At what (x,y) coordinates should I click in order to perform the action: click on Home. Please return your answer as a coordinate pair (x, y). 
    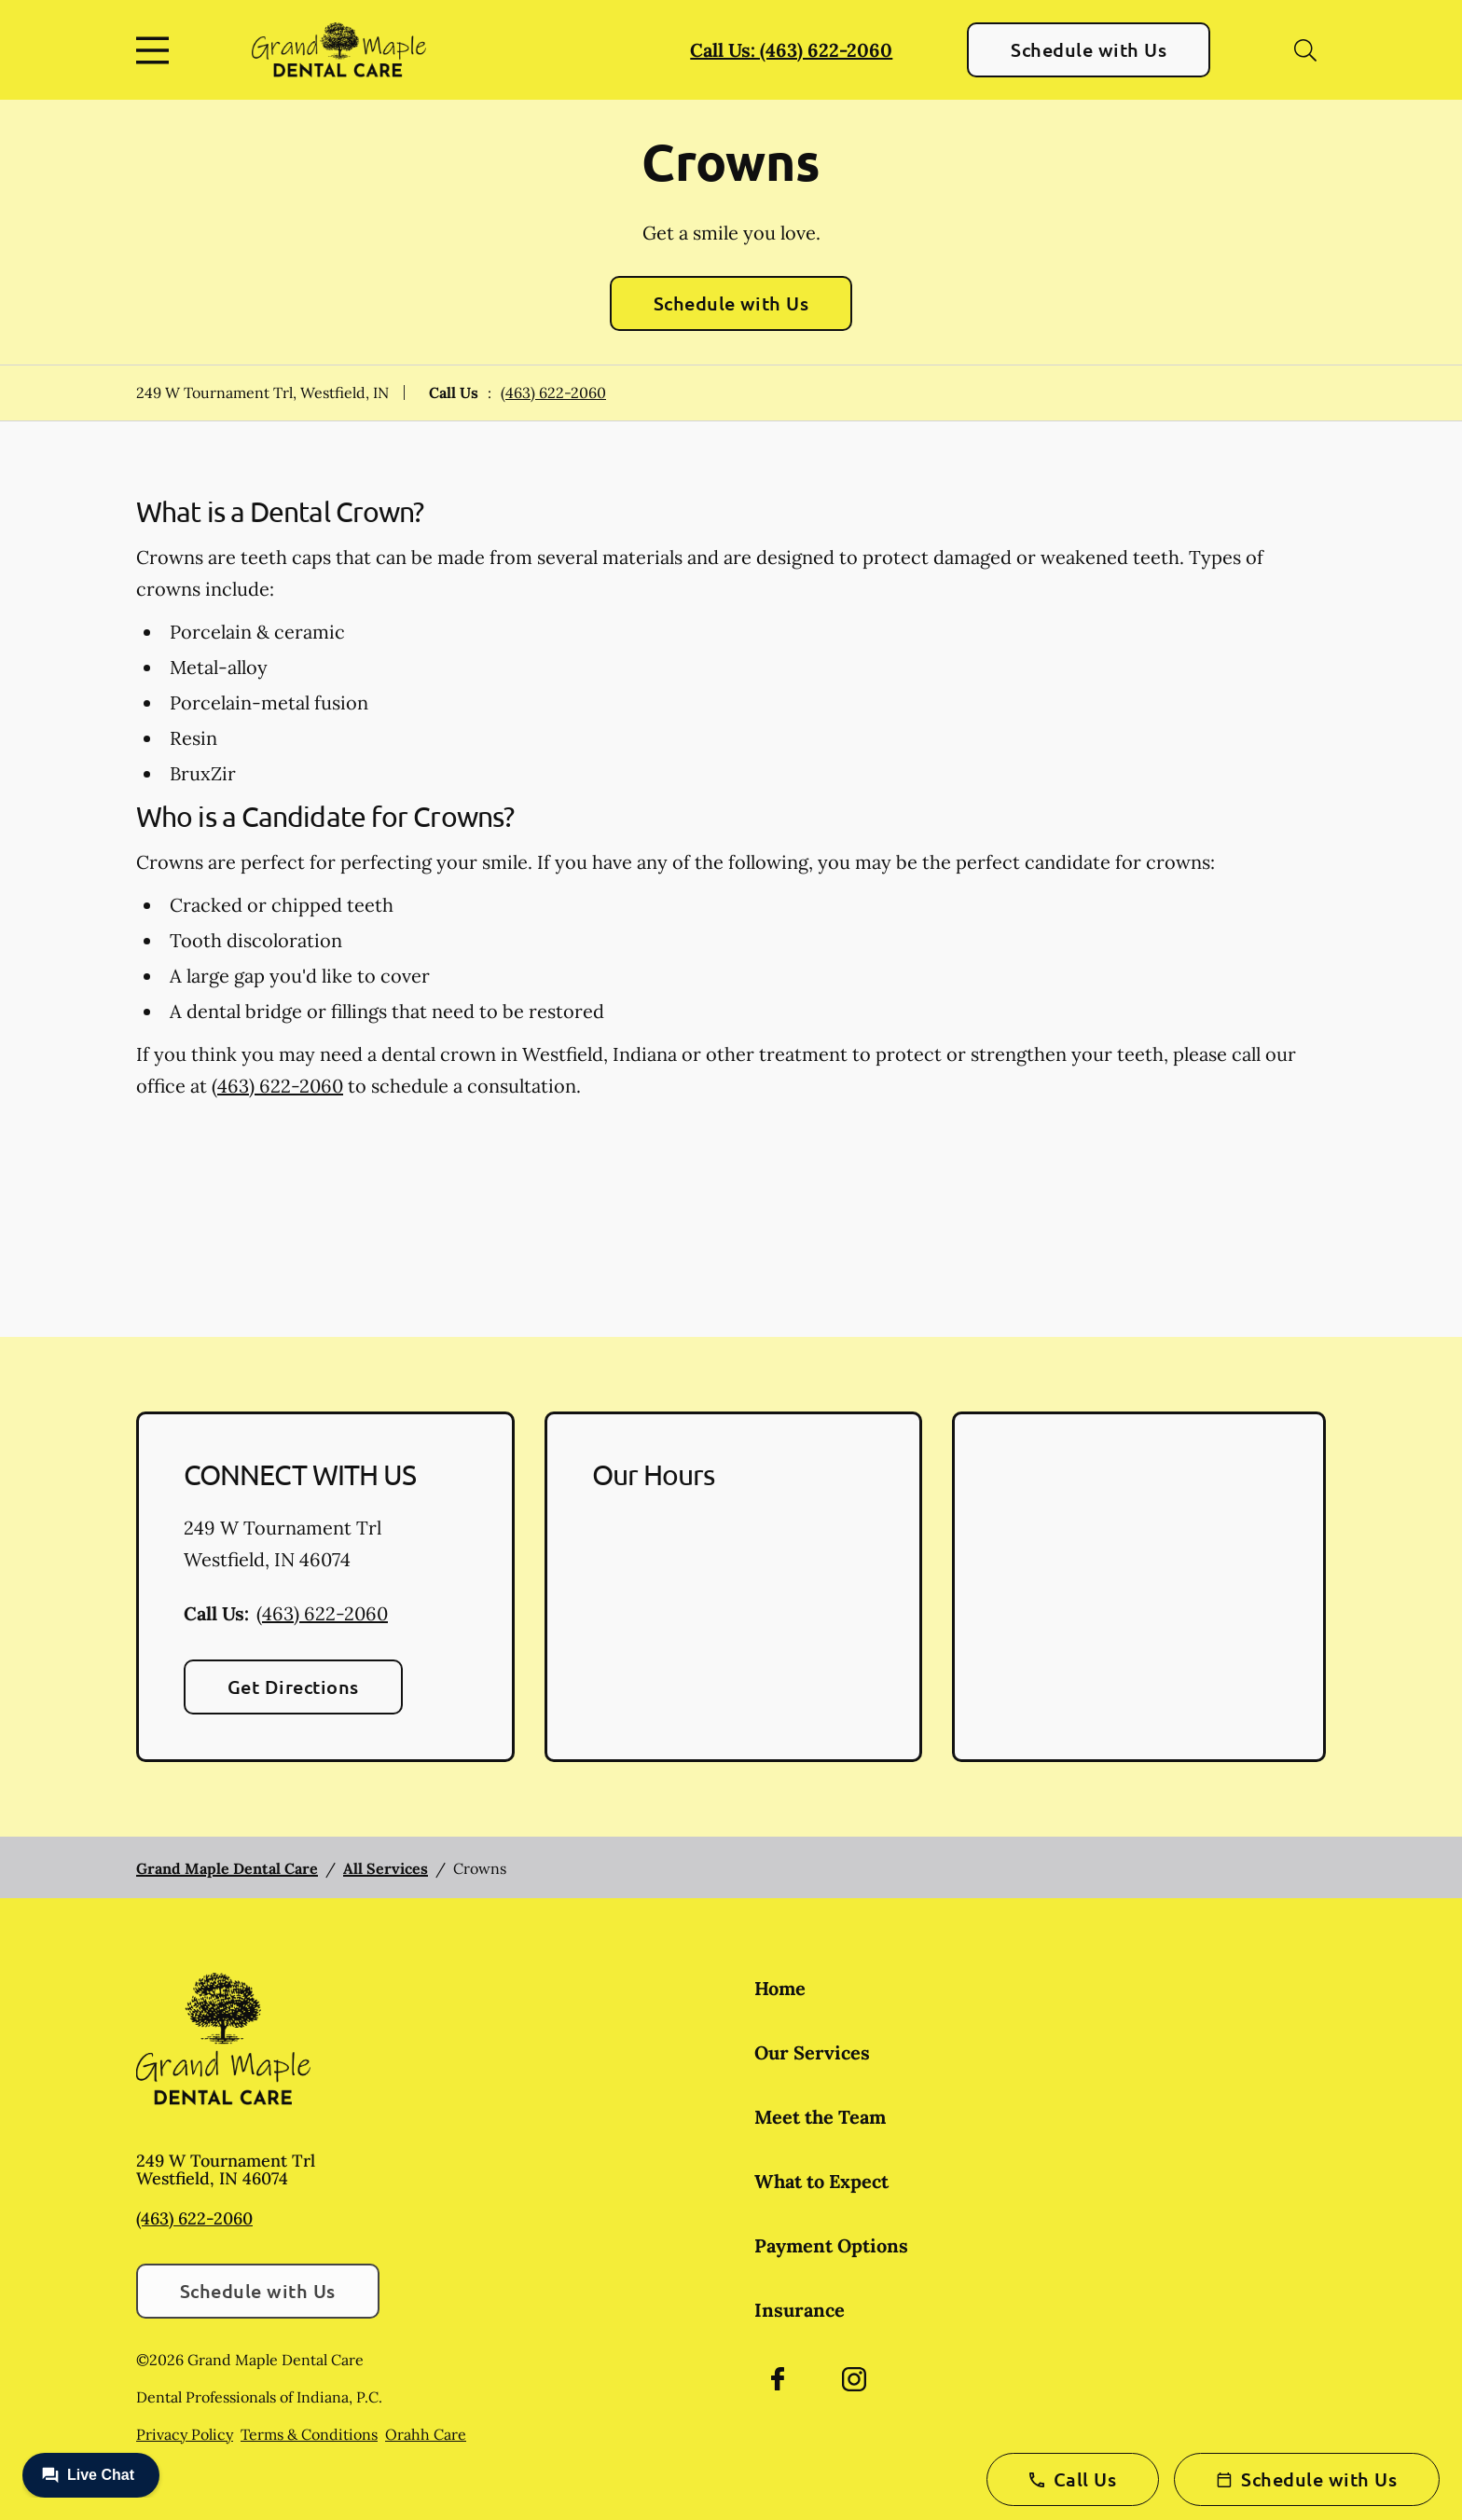
    Looking at the image, I should click on (780, 1988).